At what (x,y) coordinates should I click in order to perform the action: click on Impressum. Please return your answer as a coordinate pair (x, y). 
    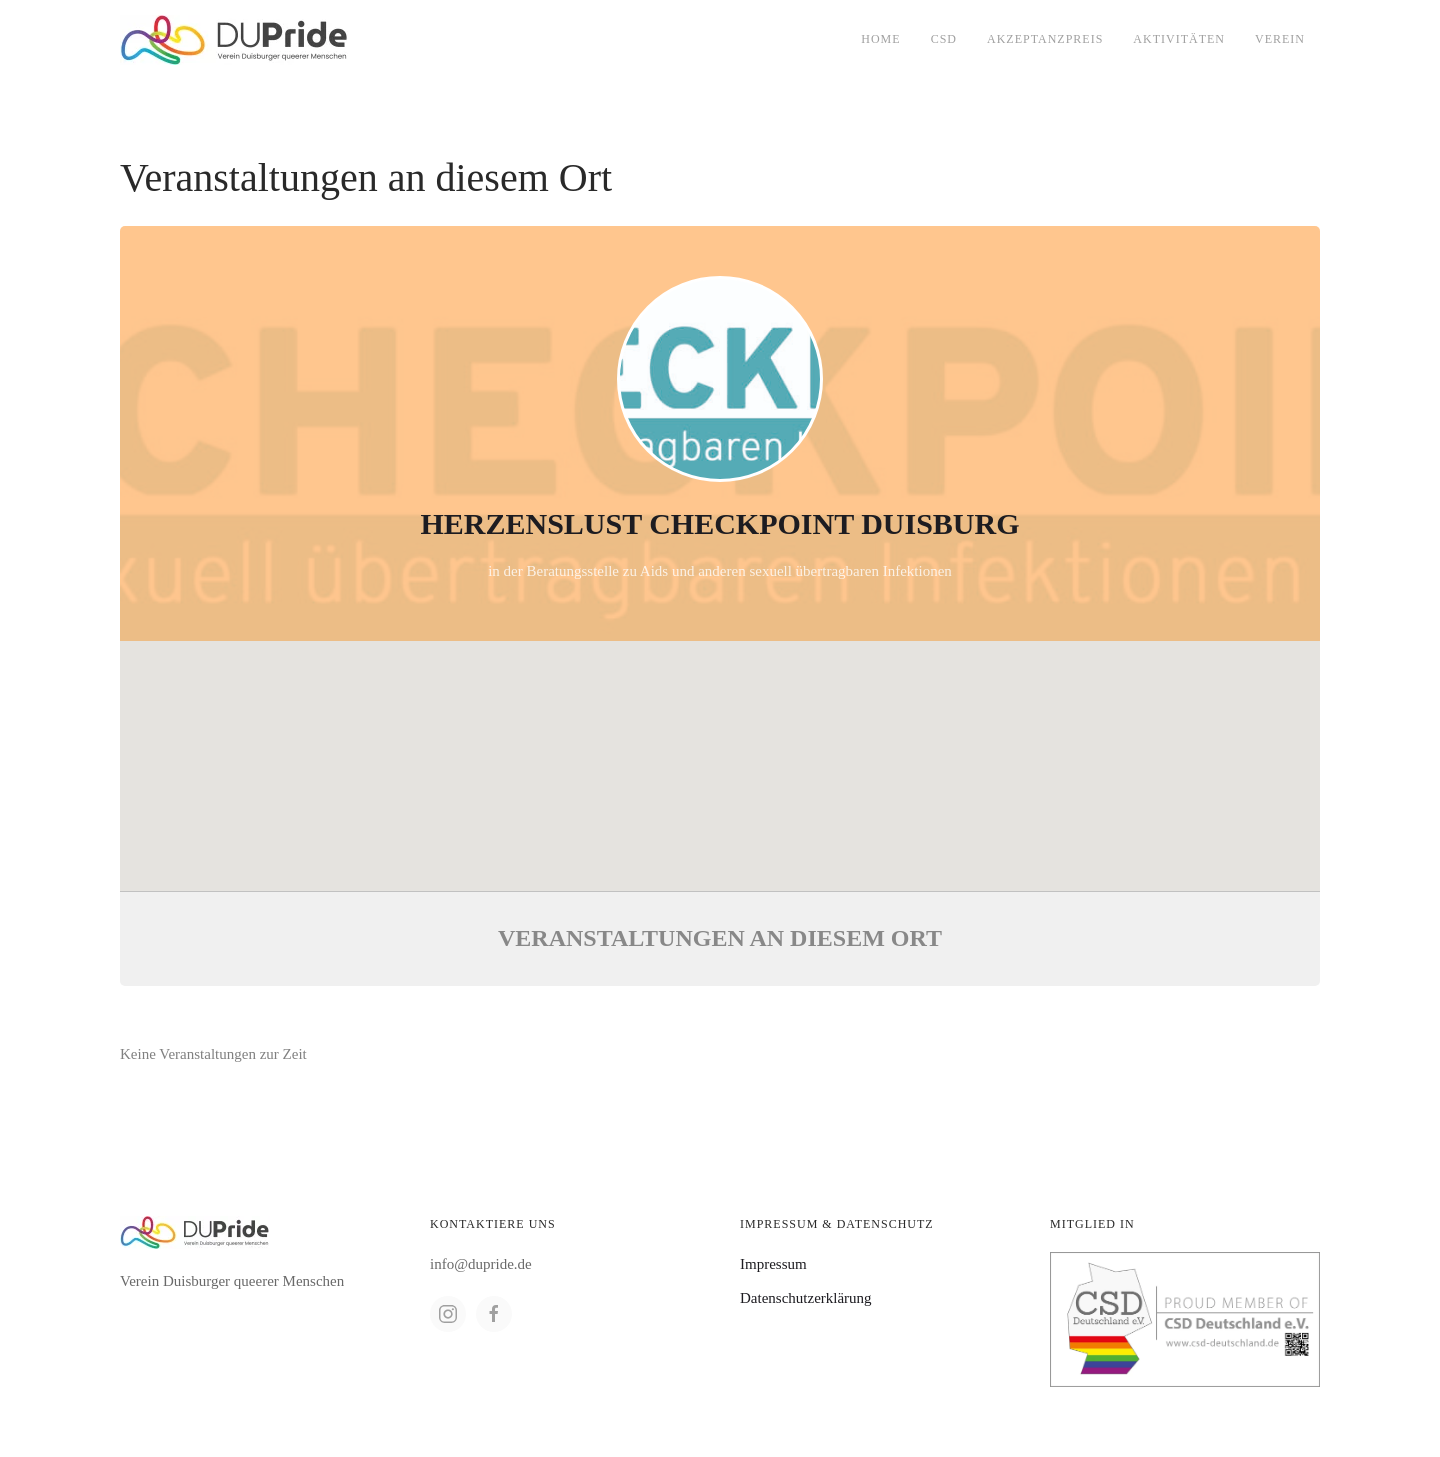
    Looking at the image, I should click on (773, 1264).